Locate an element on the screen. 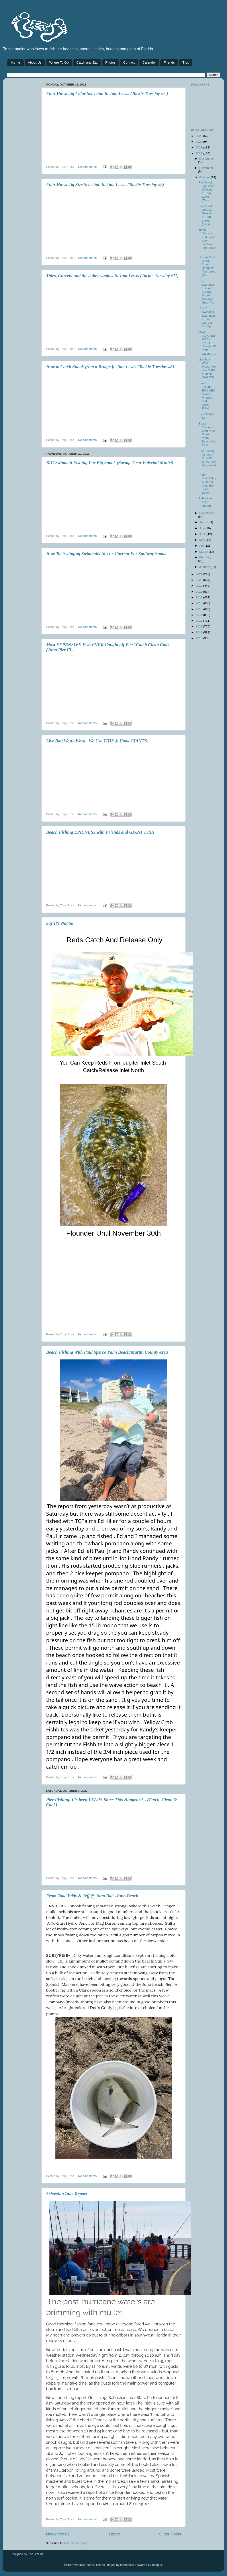  konradlew is located at coordinates (127, 2564).